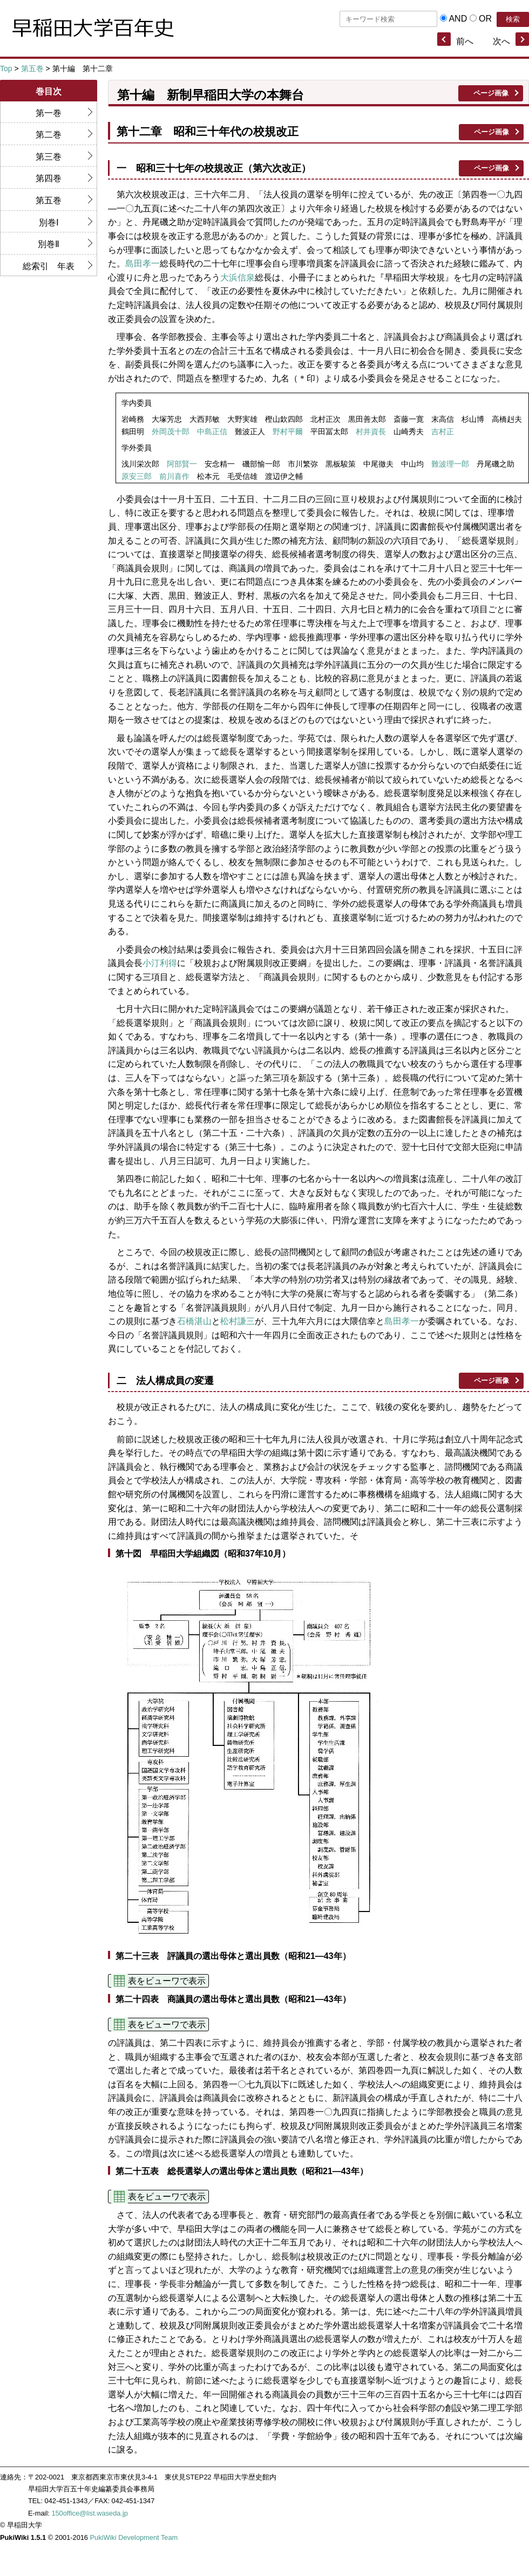 This screenshot has height=2576, width=529. Describe the element at coordinates (288, 432) in the screenshot. I see `野村平爾` at that location.